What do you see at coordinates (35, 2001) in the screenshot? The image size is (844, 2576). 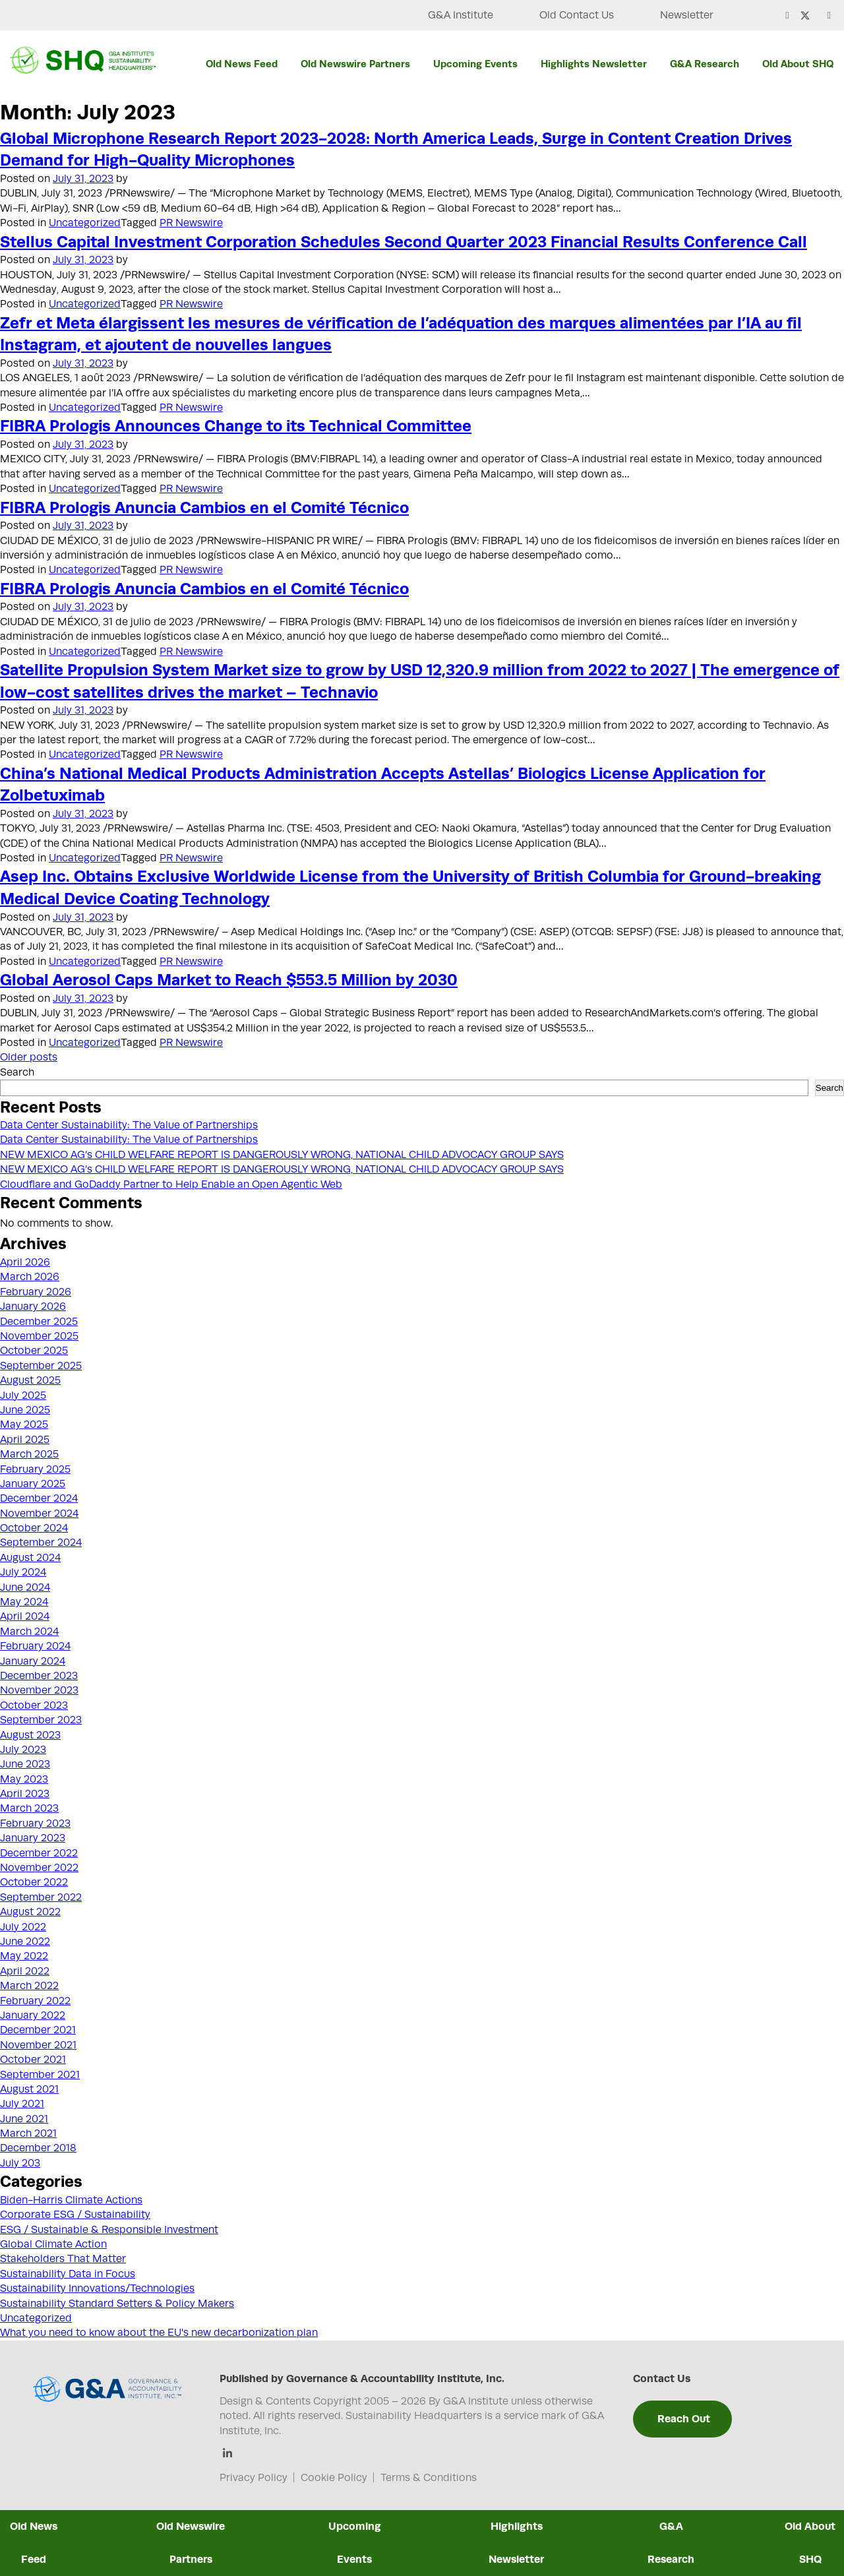 I see `February 2022` at bounding box center [35, 2001].